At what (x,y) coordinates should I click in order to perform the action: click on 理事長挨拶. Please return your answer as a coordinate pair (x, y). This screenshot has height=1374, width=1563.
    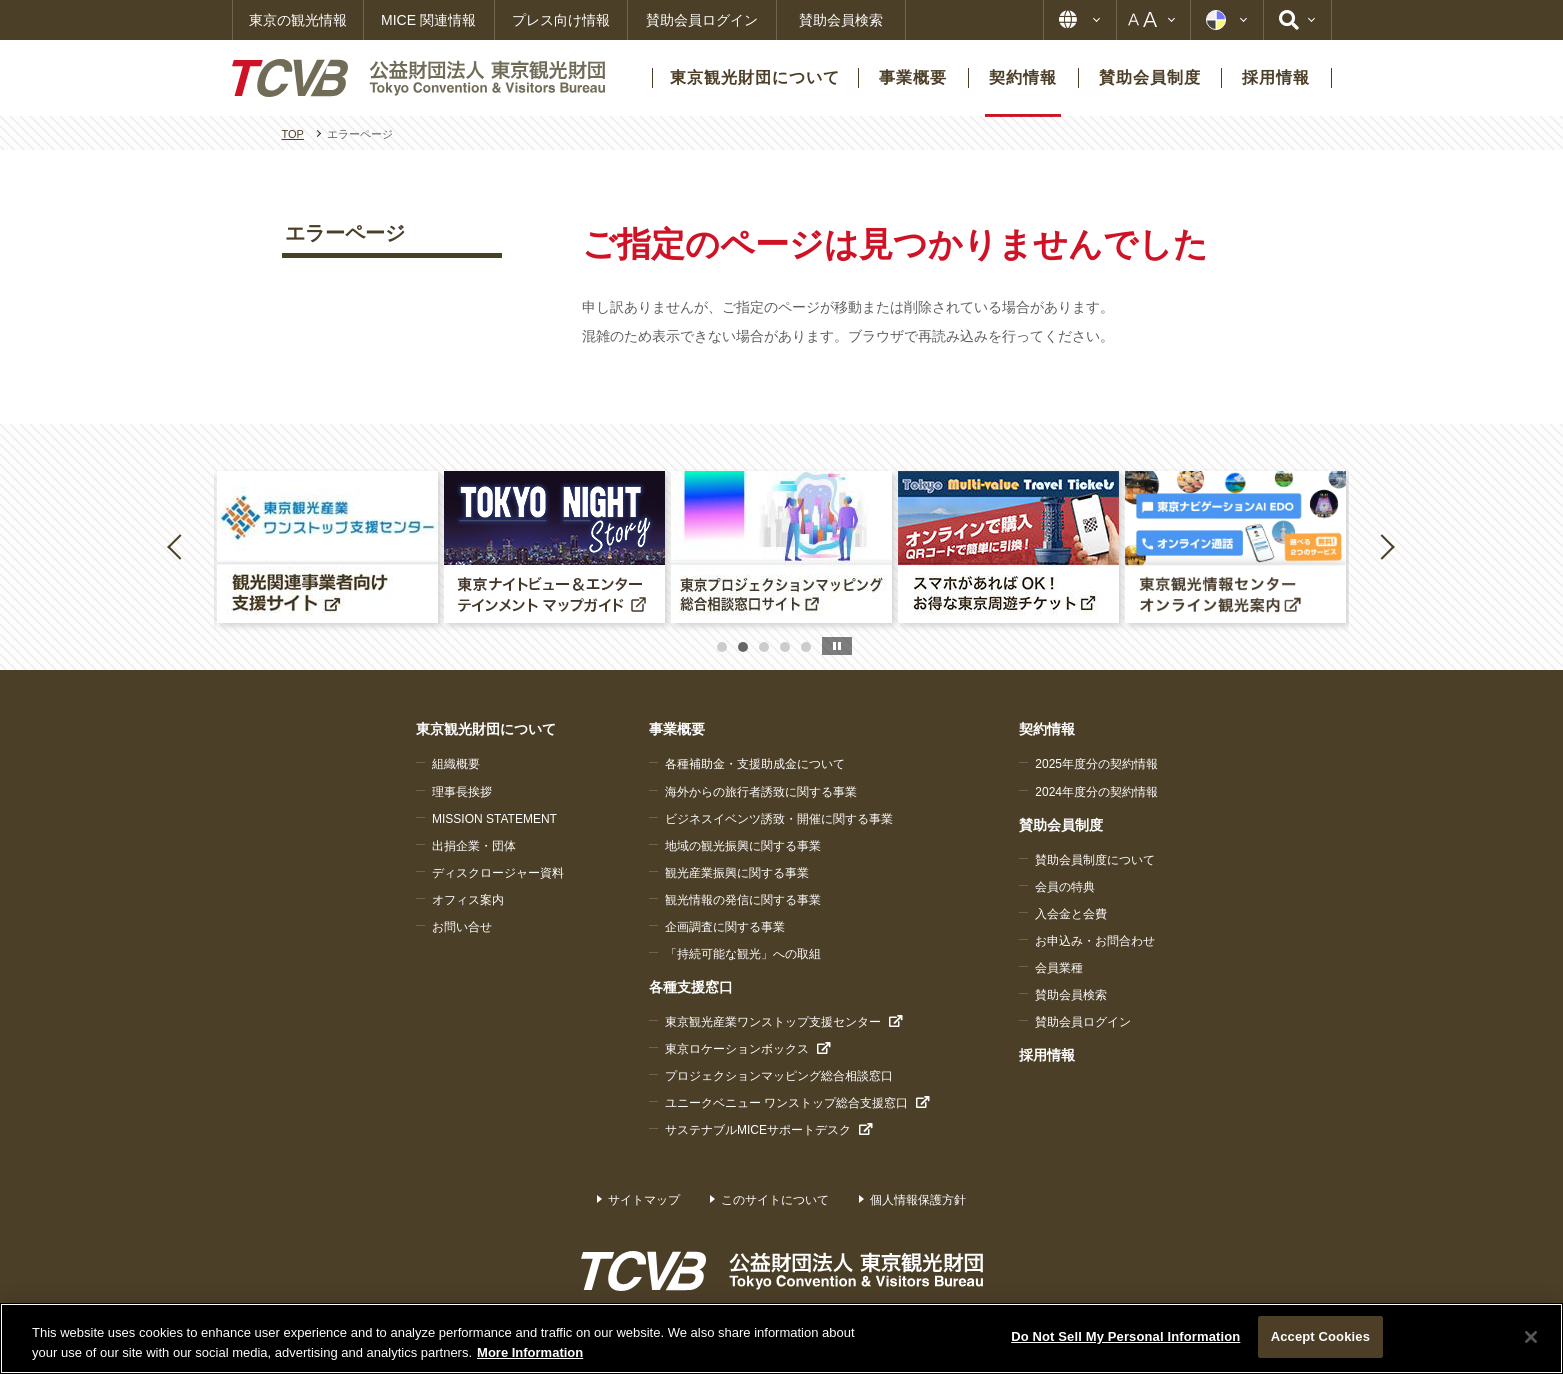
    Looking at the image, I should click on (462, 792).